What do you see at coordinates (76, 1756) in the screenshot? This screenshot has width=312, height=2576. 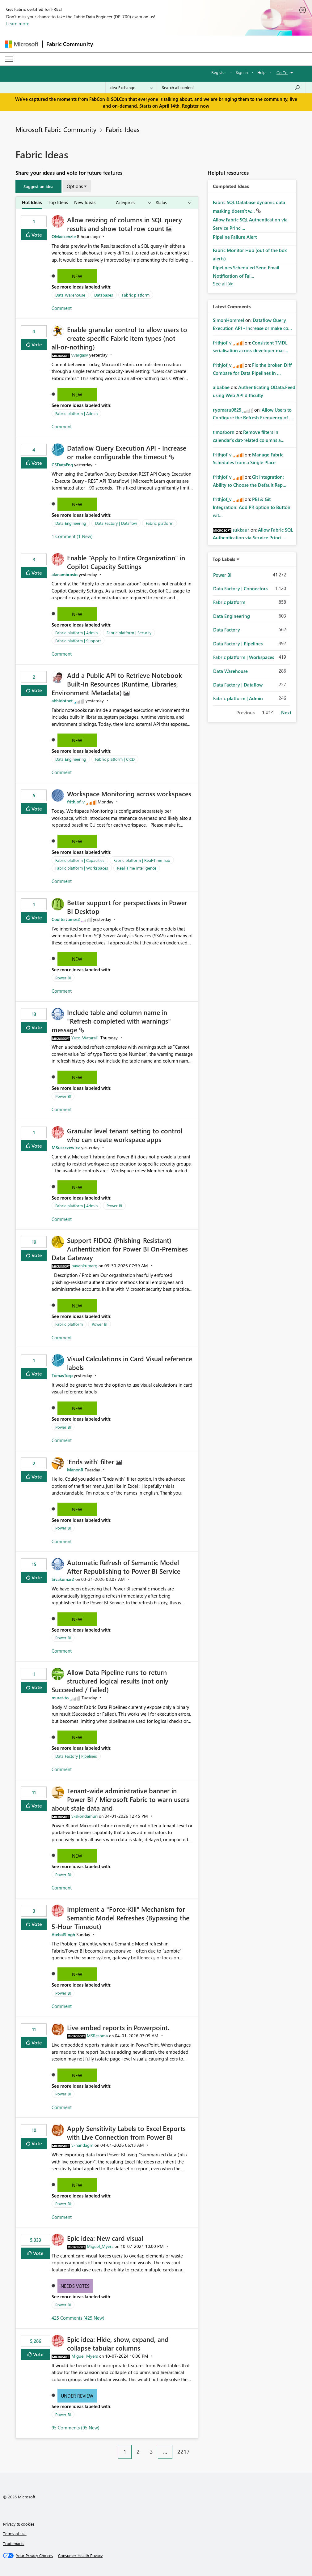 I see `Data Factory | Pipelines` at bounding box center [76, 1756].